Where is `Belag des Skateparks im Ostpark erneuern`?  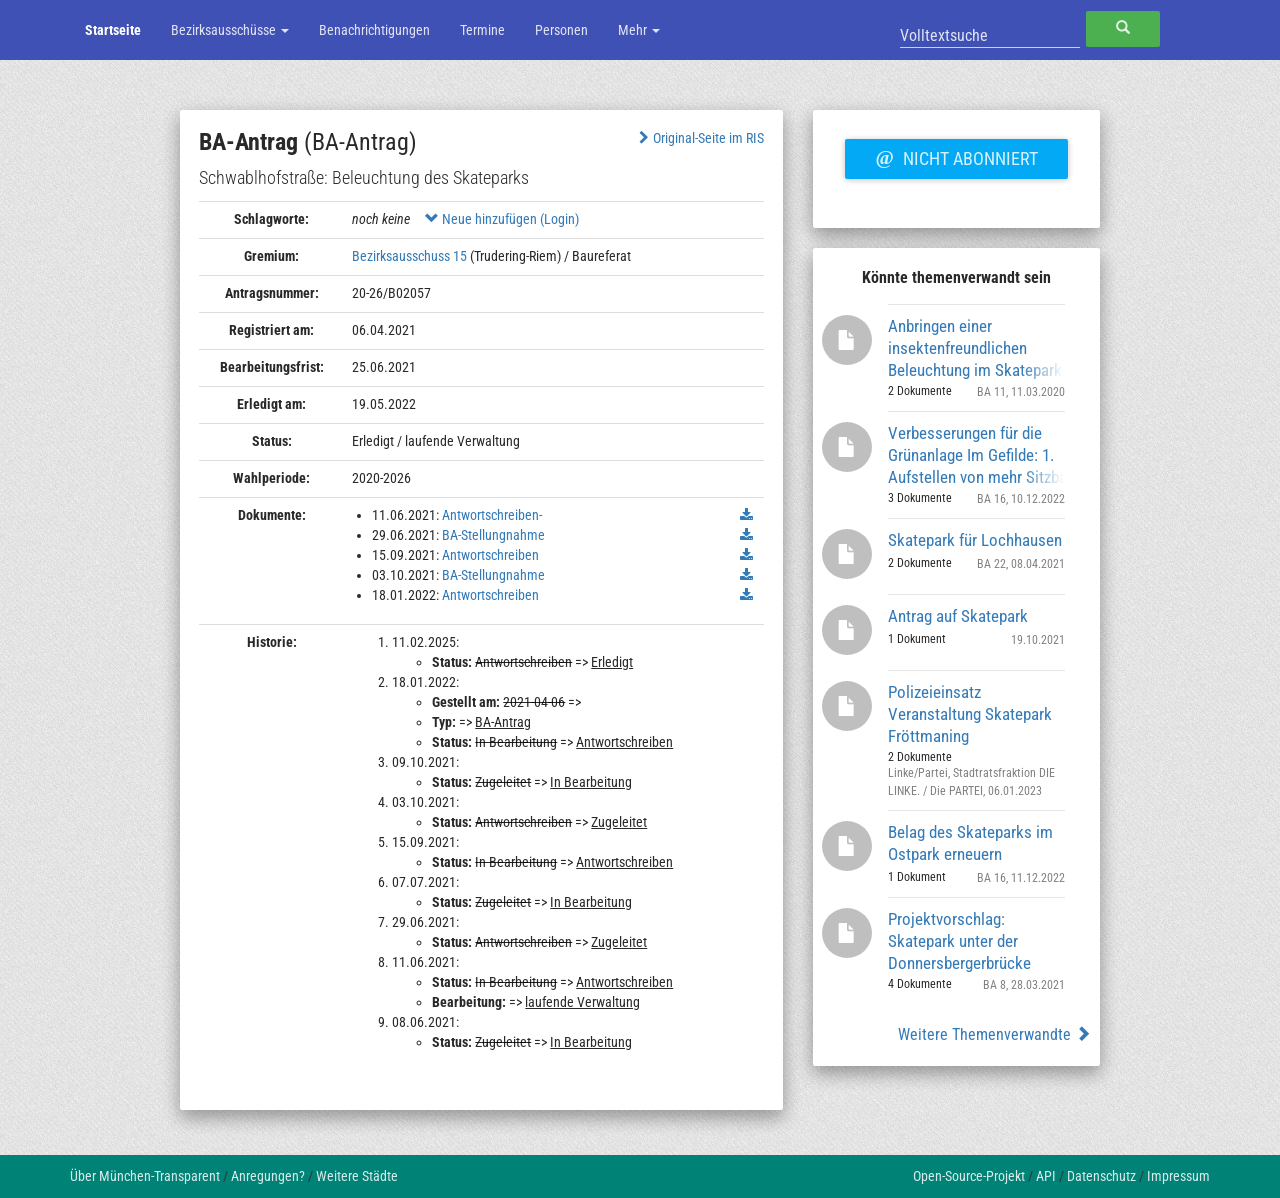 Belag des Skateparks im Ostpark erneuern is located at coordinates (970, 843).